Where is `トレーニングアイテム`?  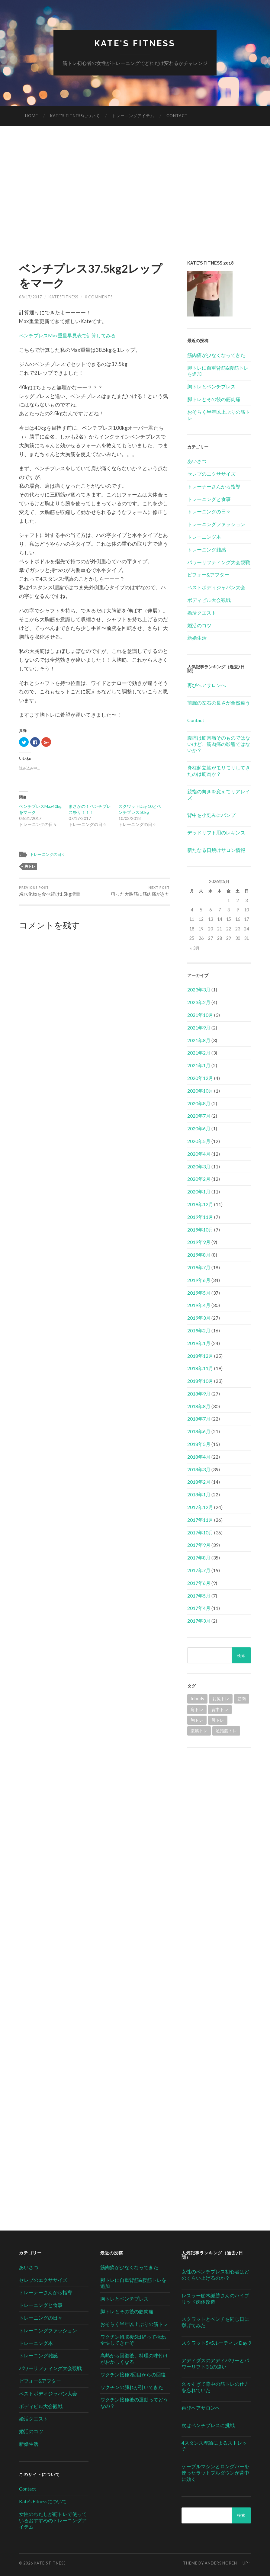 トレーニングアイテム is located at coordinates (133, 115).